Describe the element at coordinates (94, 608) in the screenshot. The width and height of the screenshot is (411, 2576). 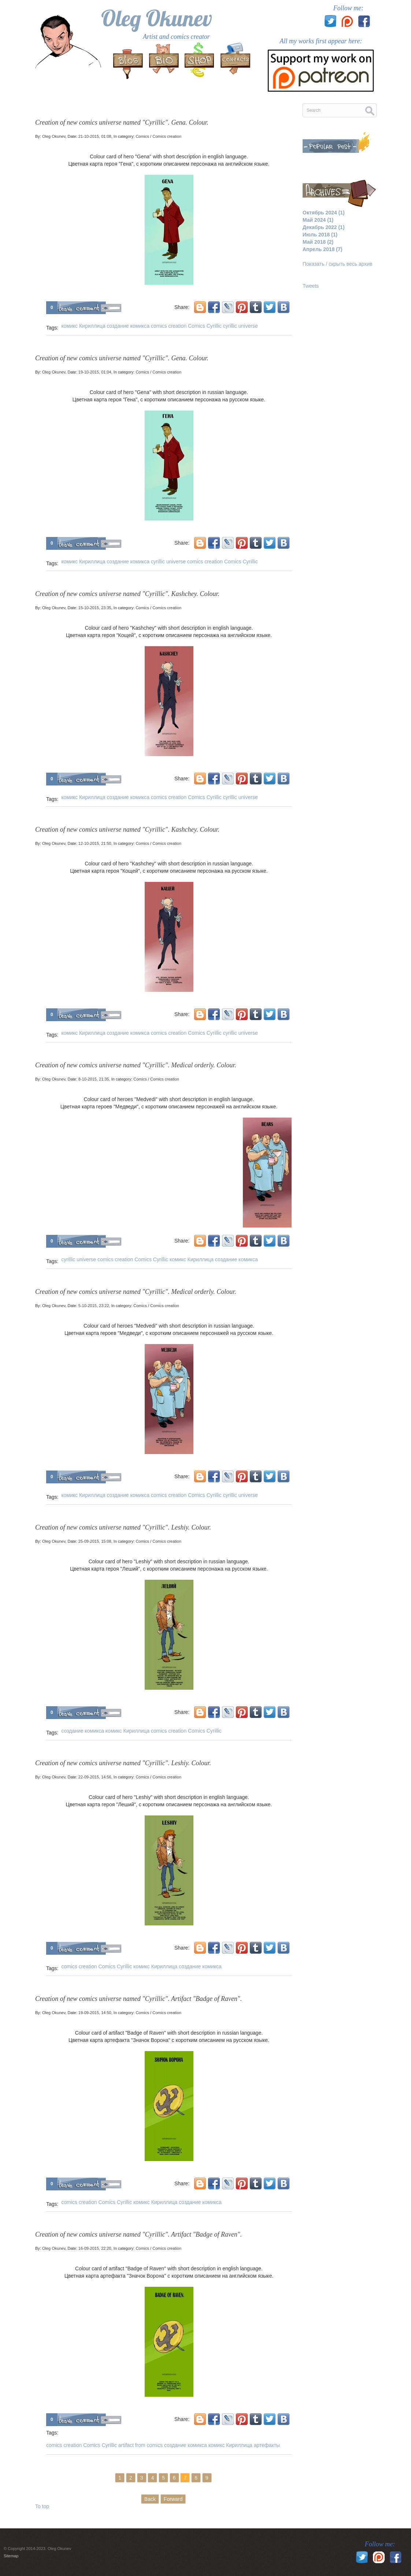
I see `15-10-2015, 23:35` at that location.